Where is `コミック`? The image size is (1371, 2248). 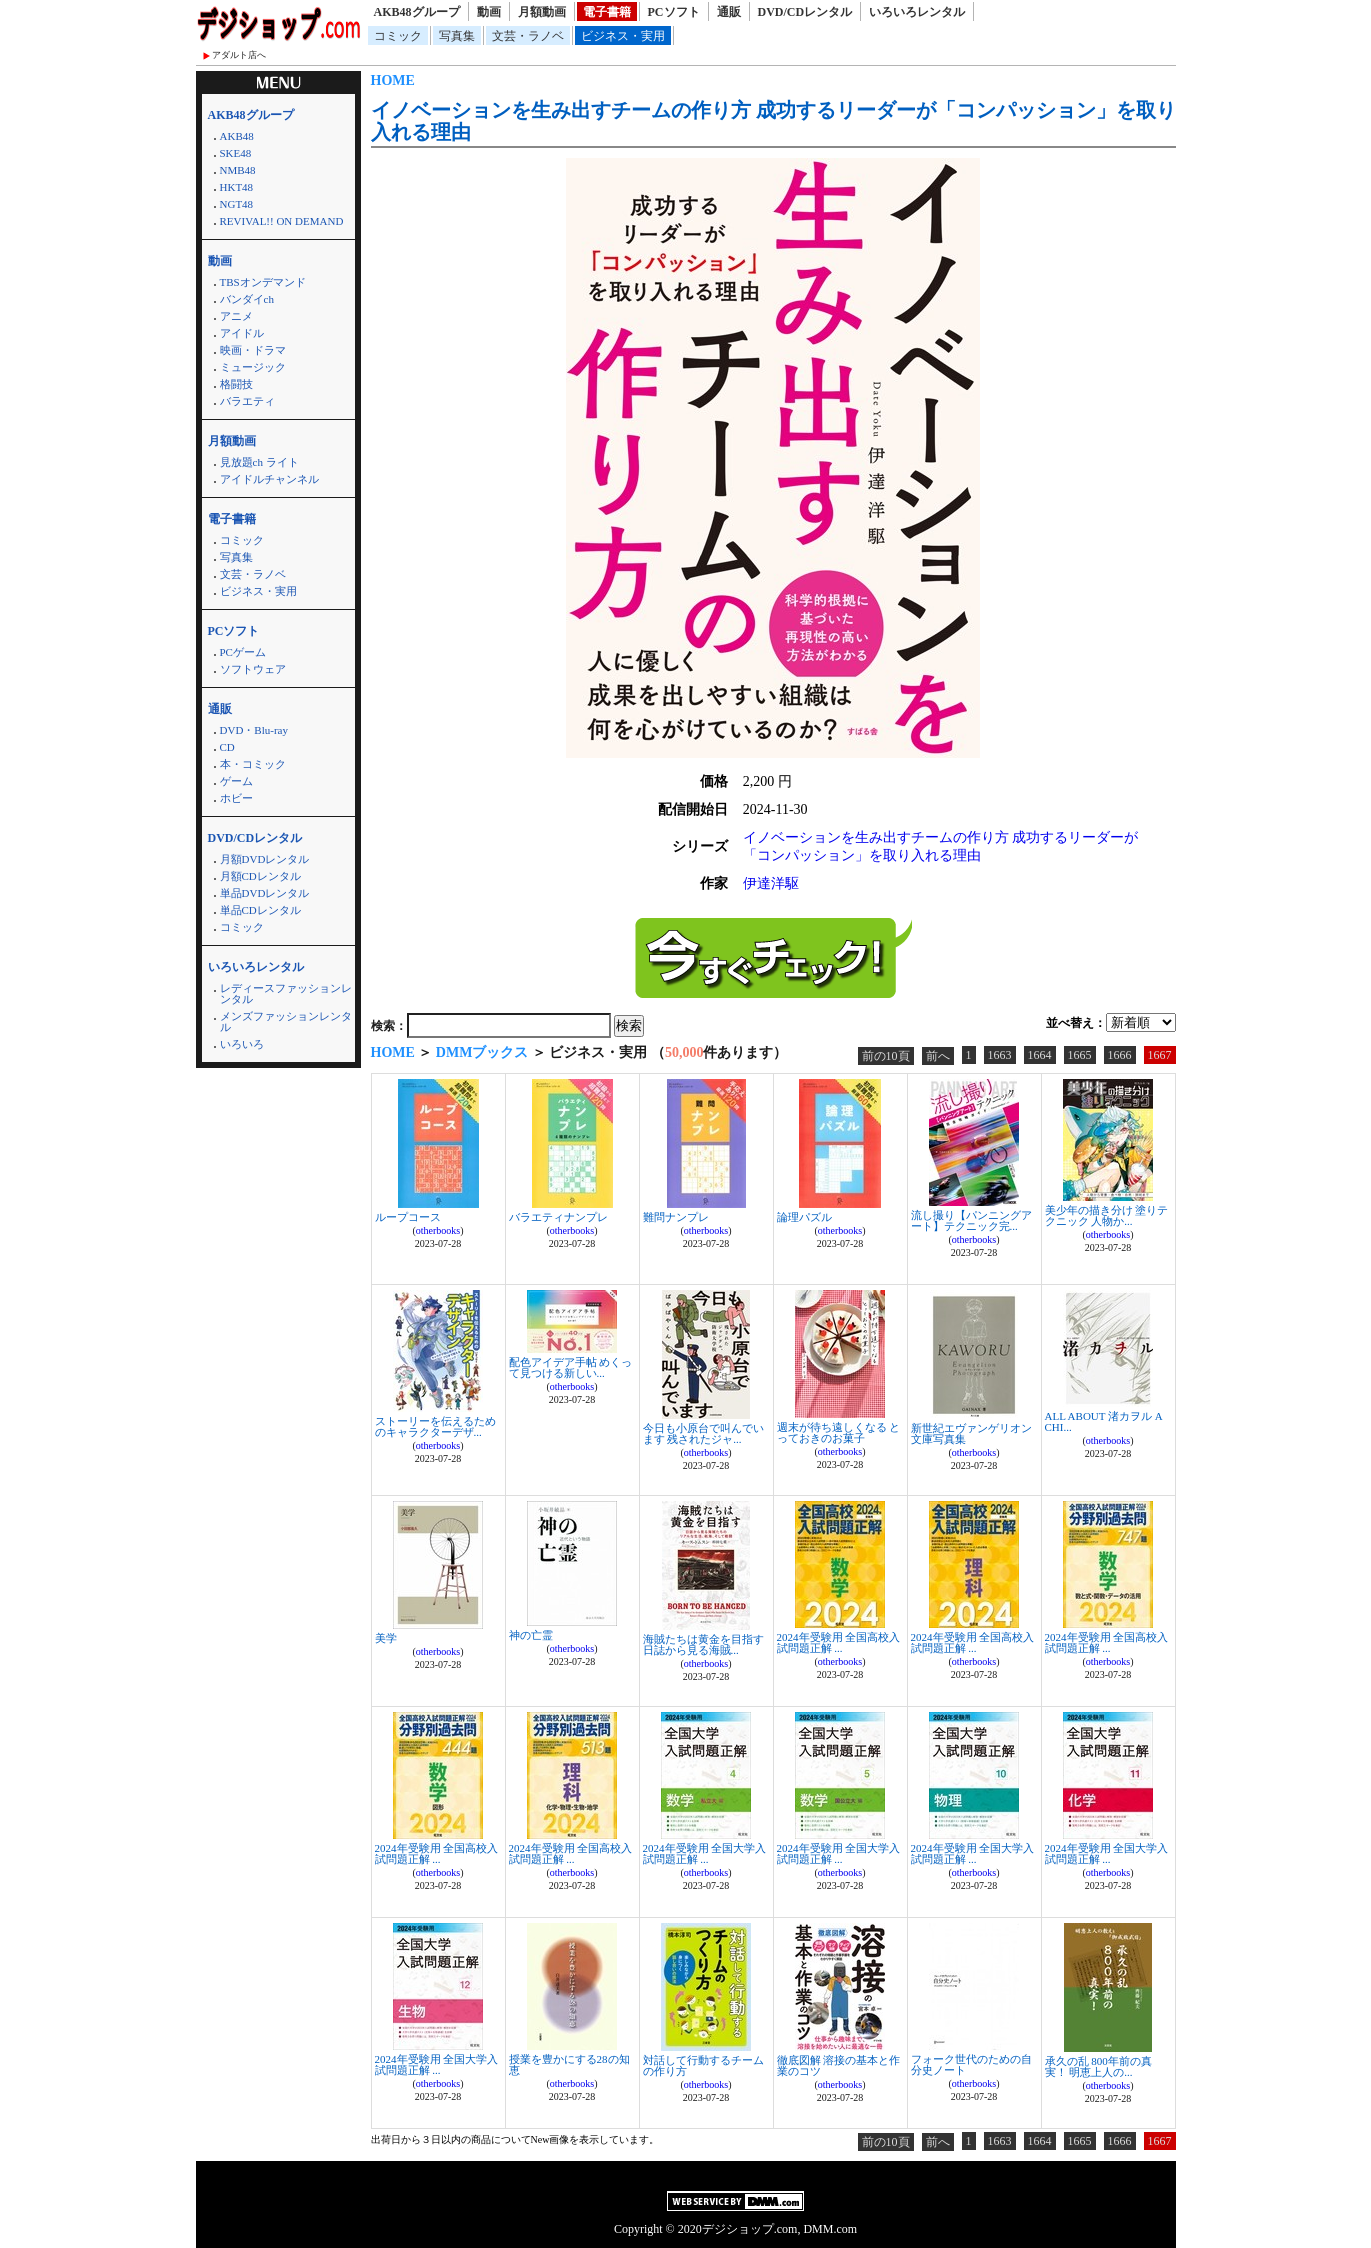
コミック is located at coordinates (398, 36).